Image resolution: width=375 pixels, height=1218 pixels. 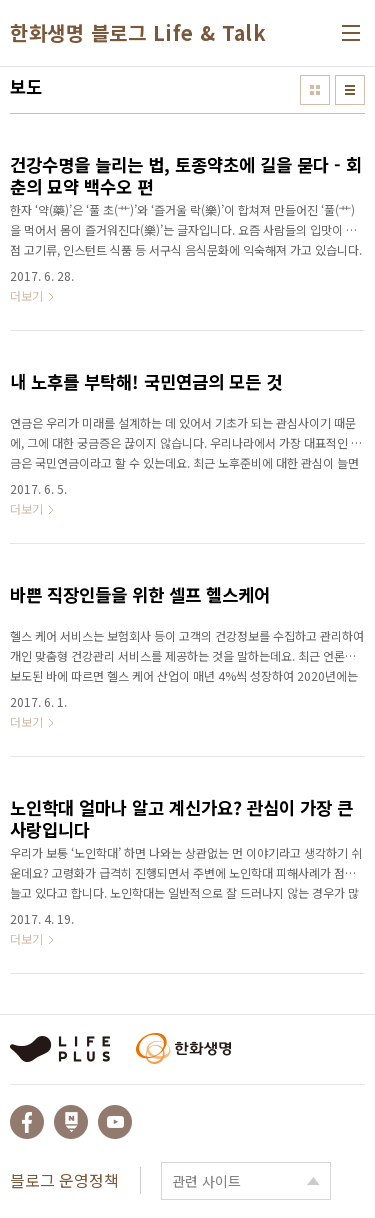 What do you see at coordinates (315, 90) in the screenshot?
I see `썸네일형` at bounding box center [315, 90].